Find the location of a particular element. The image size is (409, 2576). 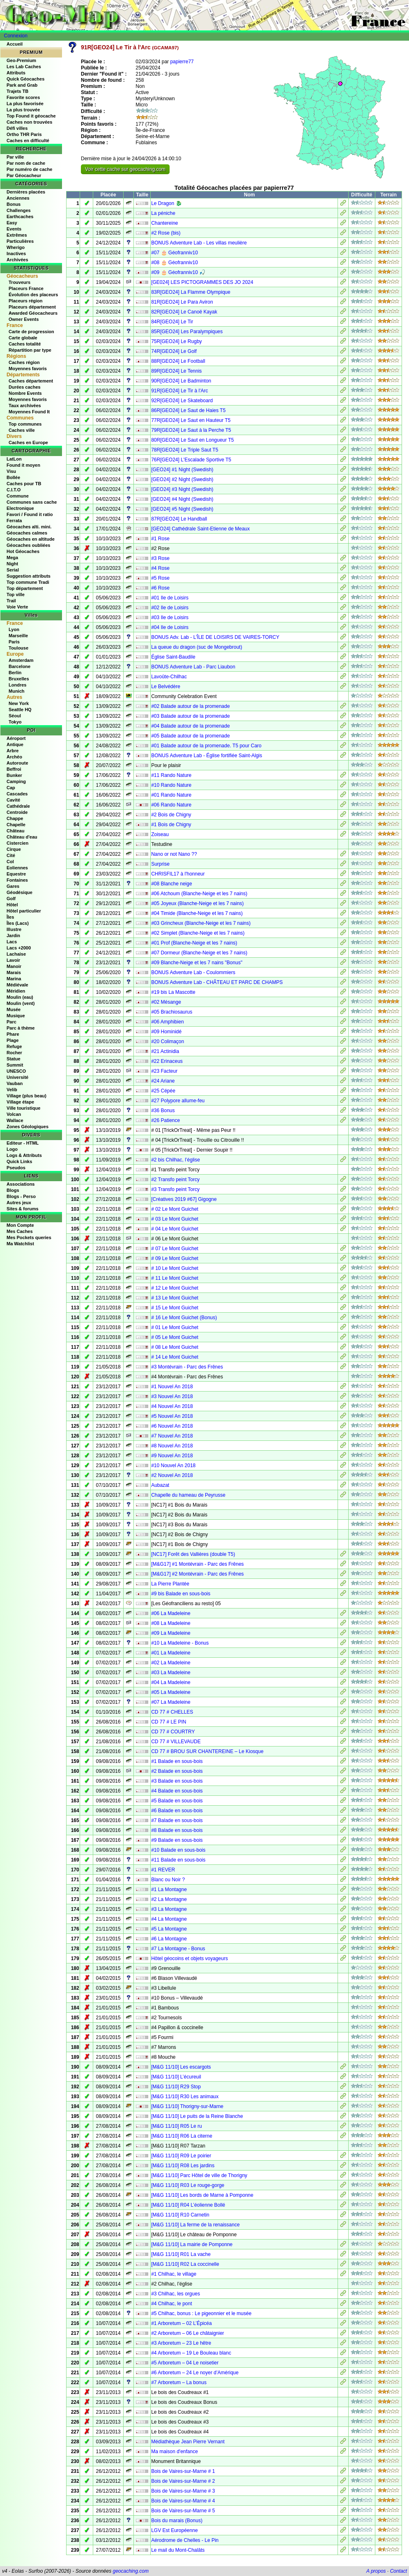

#1 Nouvel An 2018 is located at coordinates (172, 1386).